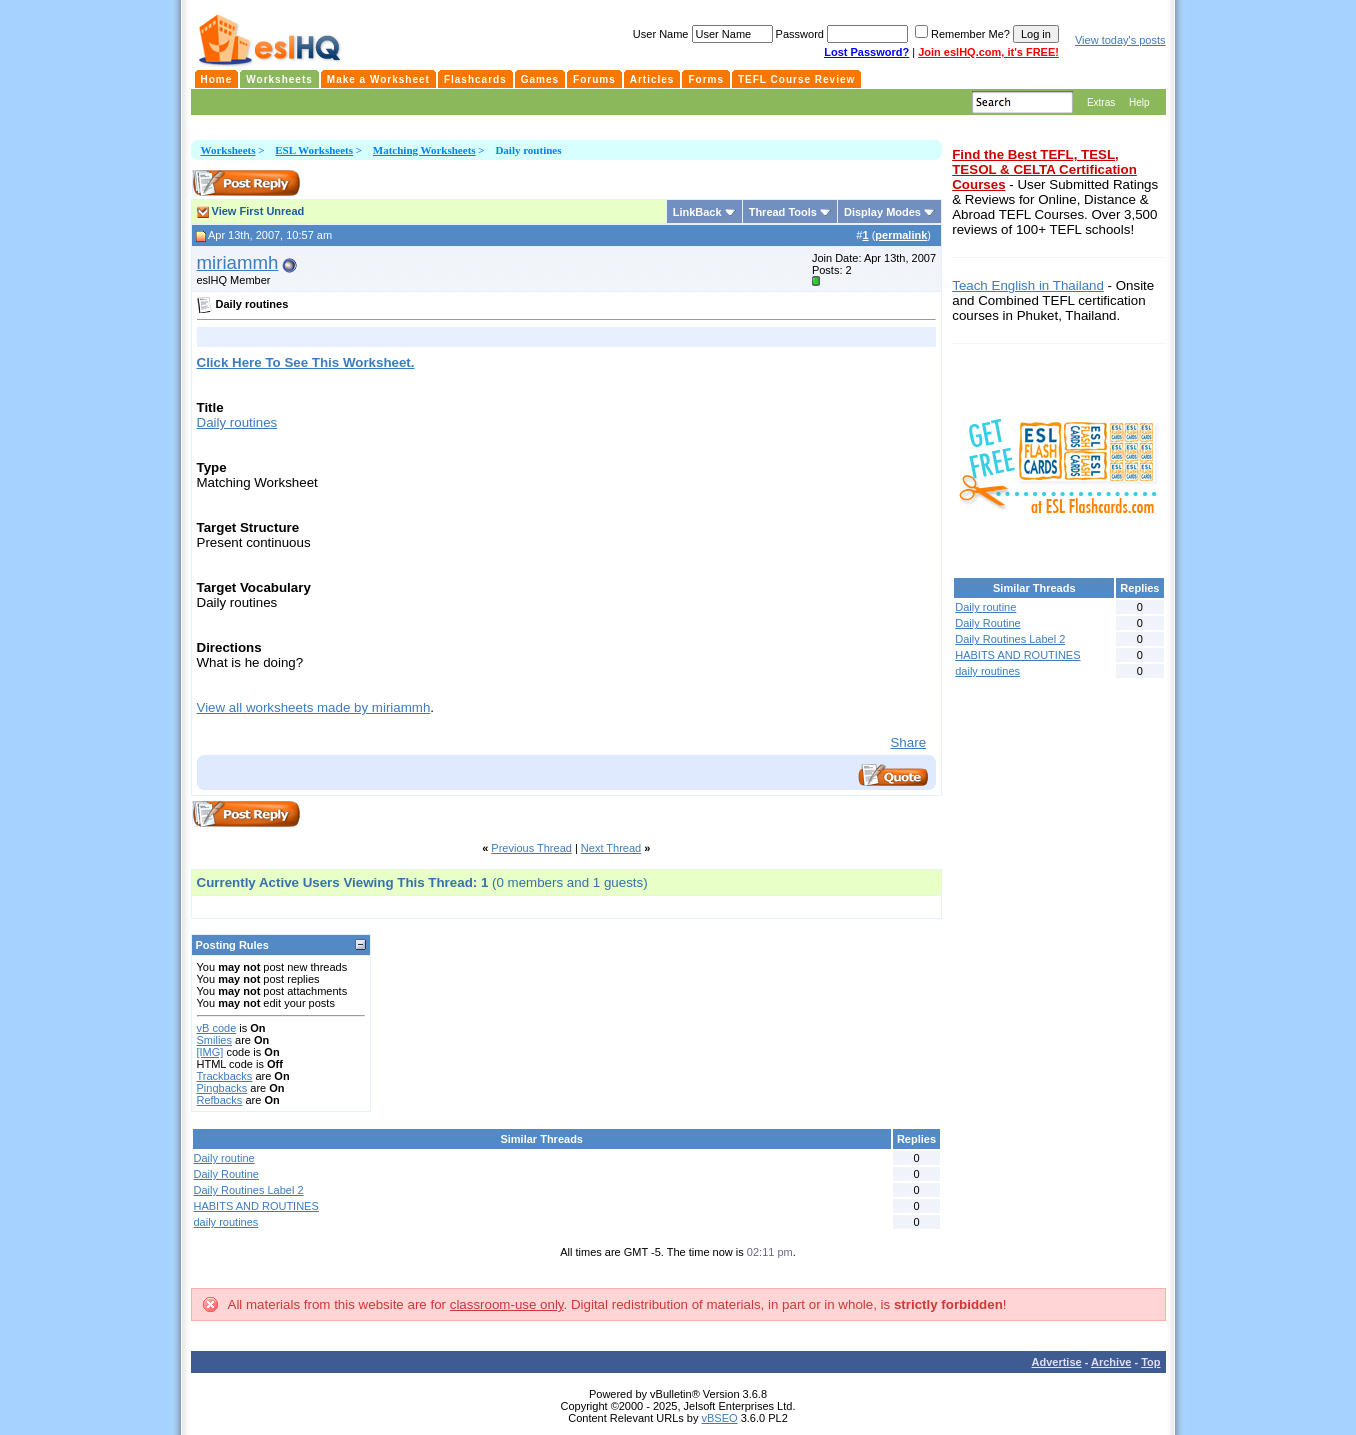 Image resolution: width=1356 pixels, height=1435 pixels. Describe the element at coordinates (226, 1174) in the screenshot. I see `Daily Routine` at that location.